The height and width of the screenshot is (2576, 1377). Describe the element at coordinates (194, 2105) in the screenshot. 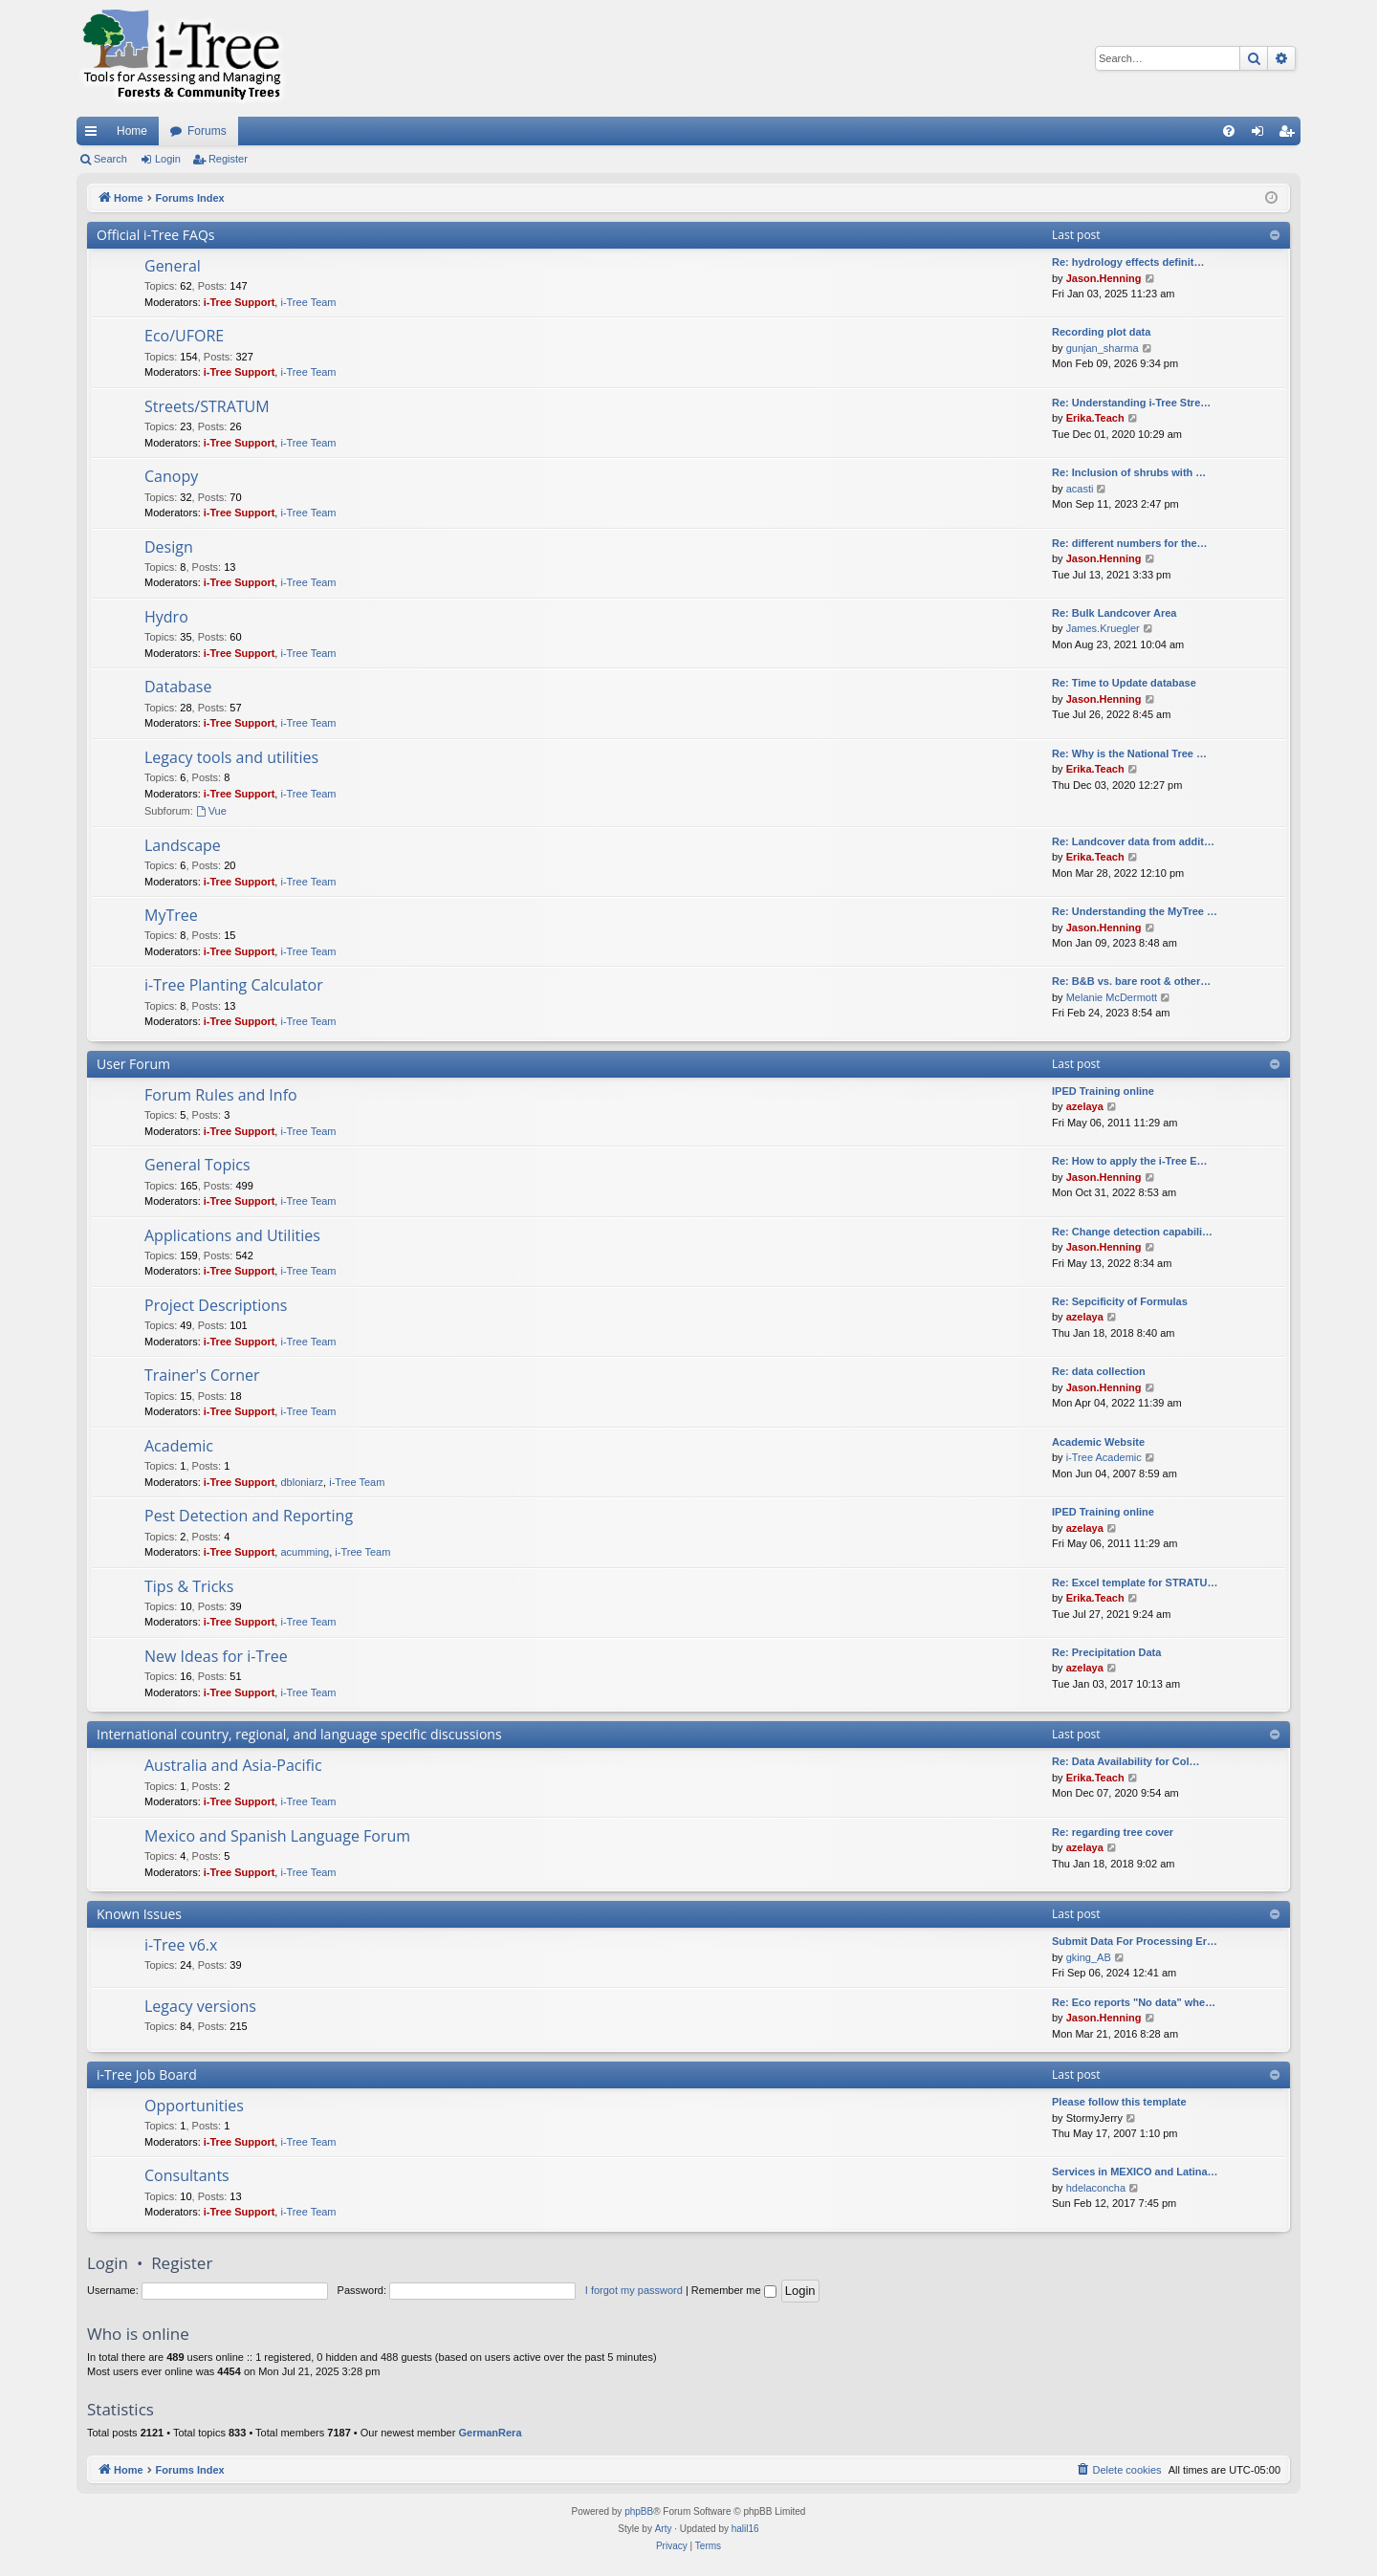

I see `Opportunities` at that location.